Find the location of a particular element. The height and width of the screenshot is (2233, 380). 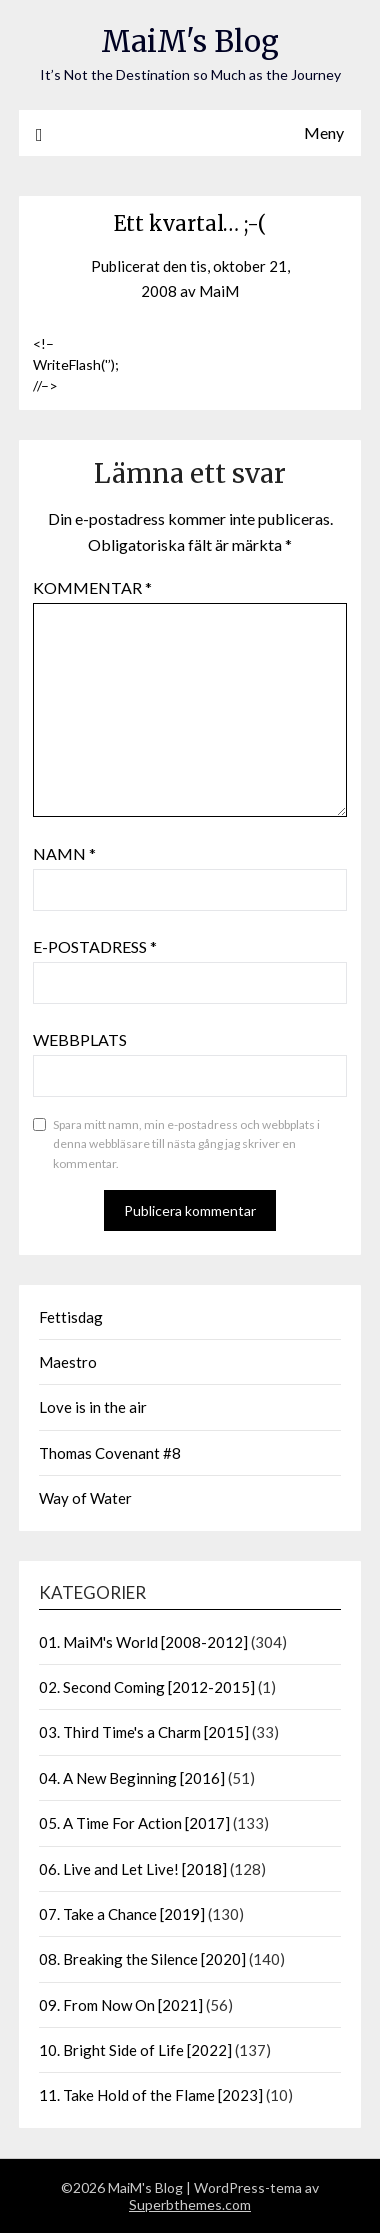

06. Live and Let Live! [2018] is located at coordinates (133, 1869).